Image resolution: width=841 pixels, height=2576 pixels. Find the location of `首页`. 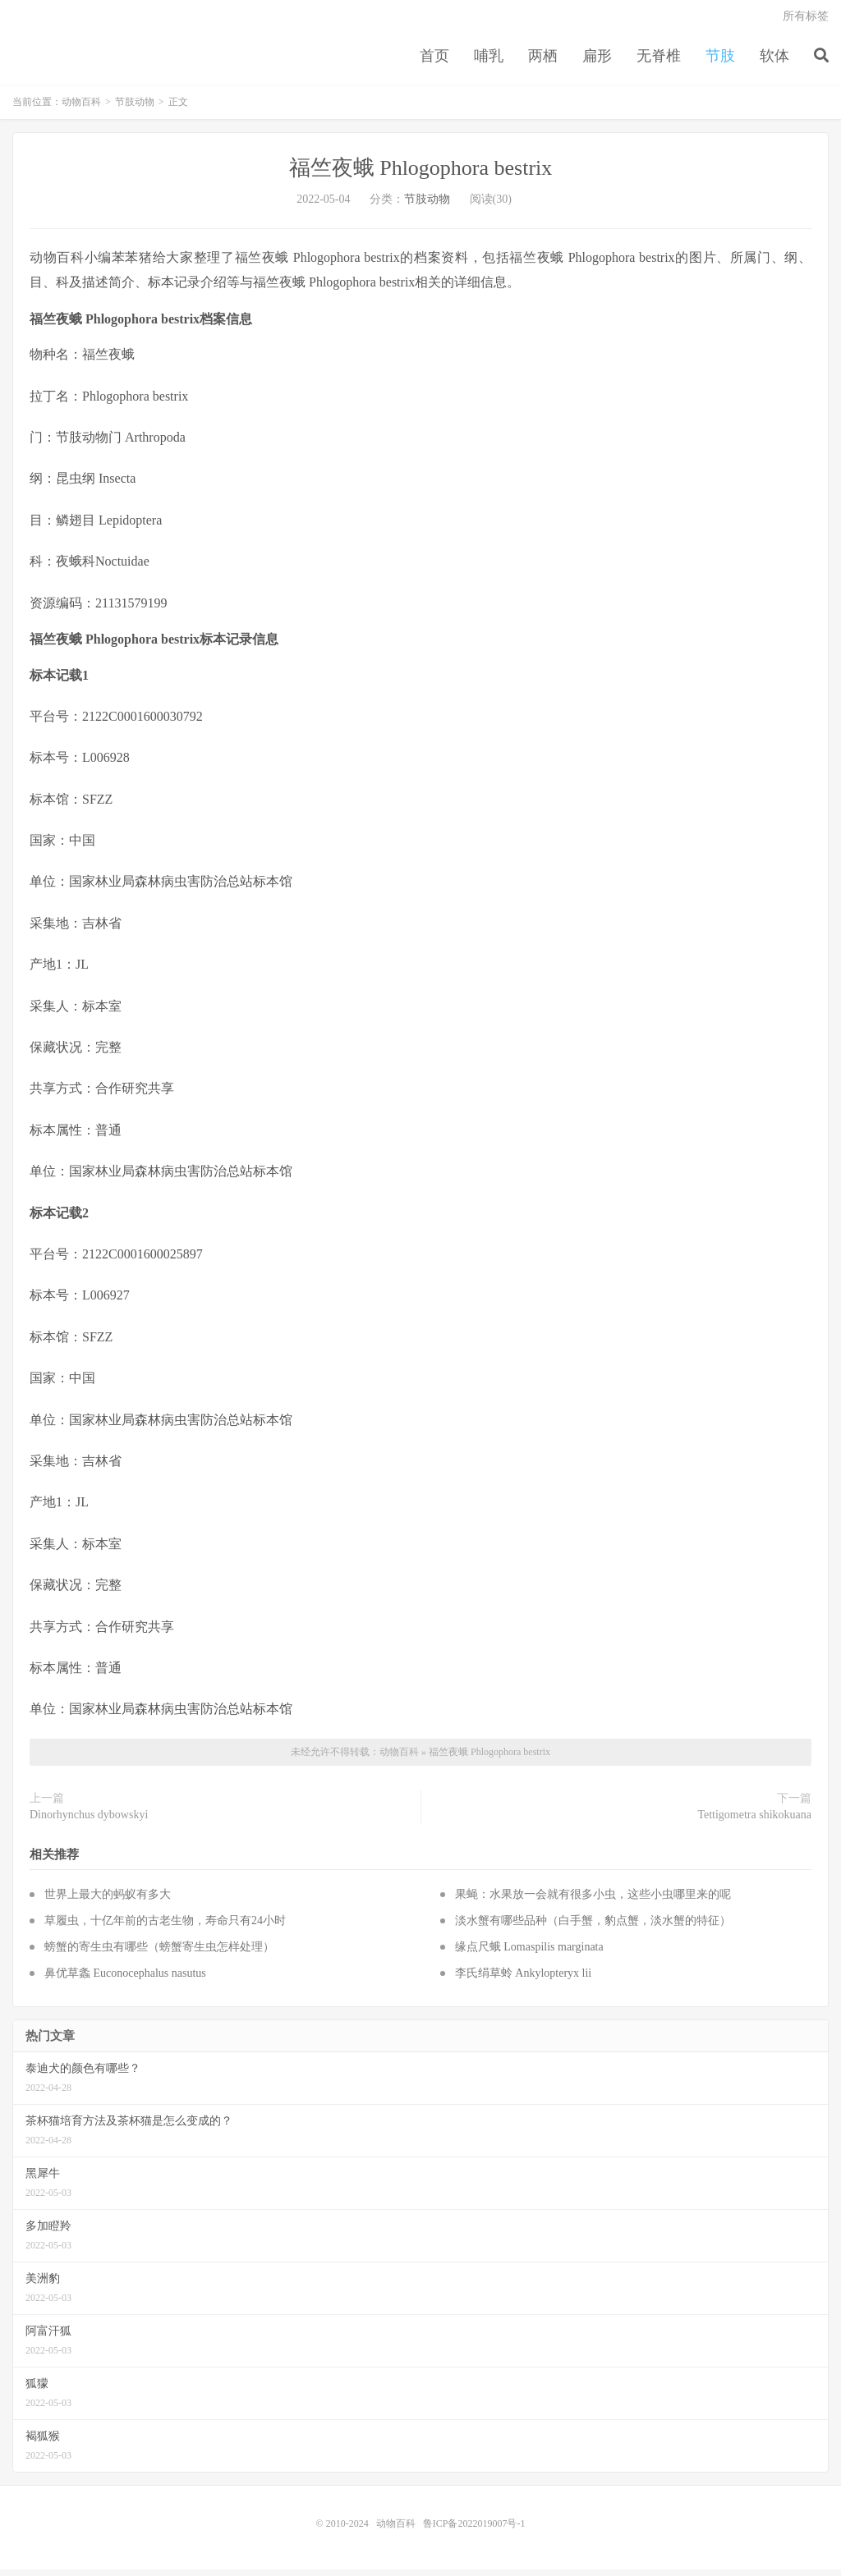

首页 is located at coordinates (434, 61).